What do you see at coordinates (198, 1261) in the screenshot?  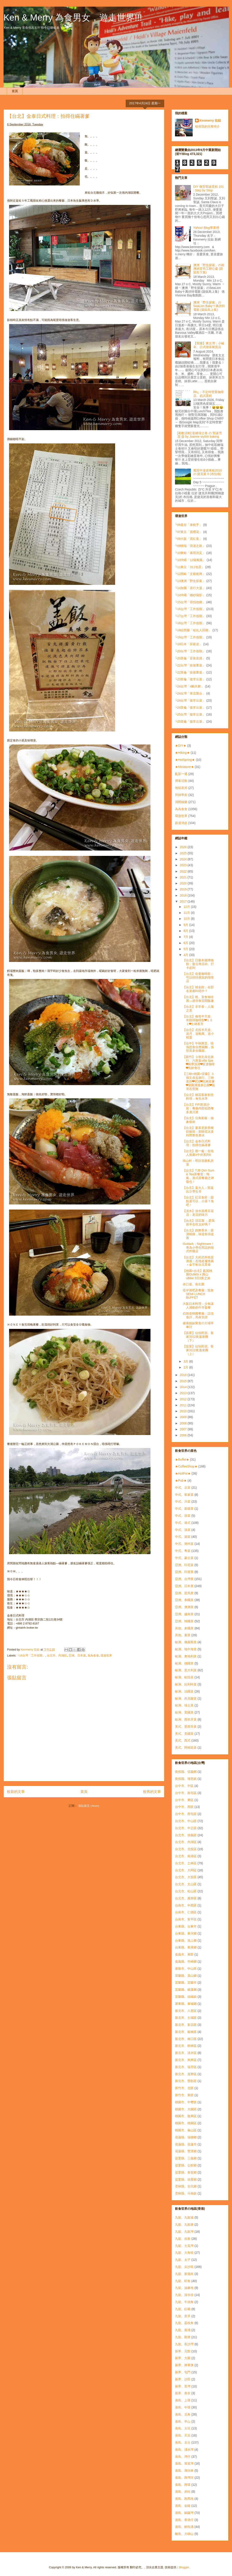 I see `【台北】大村武串燒居酒屋：在地老饕推薦＋金宇彬台北覓食` at bounding box center [198, 1261].